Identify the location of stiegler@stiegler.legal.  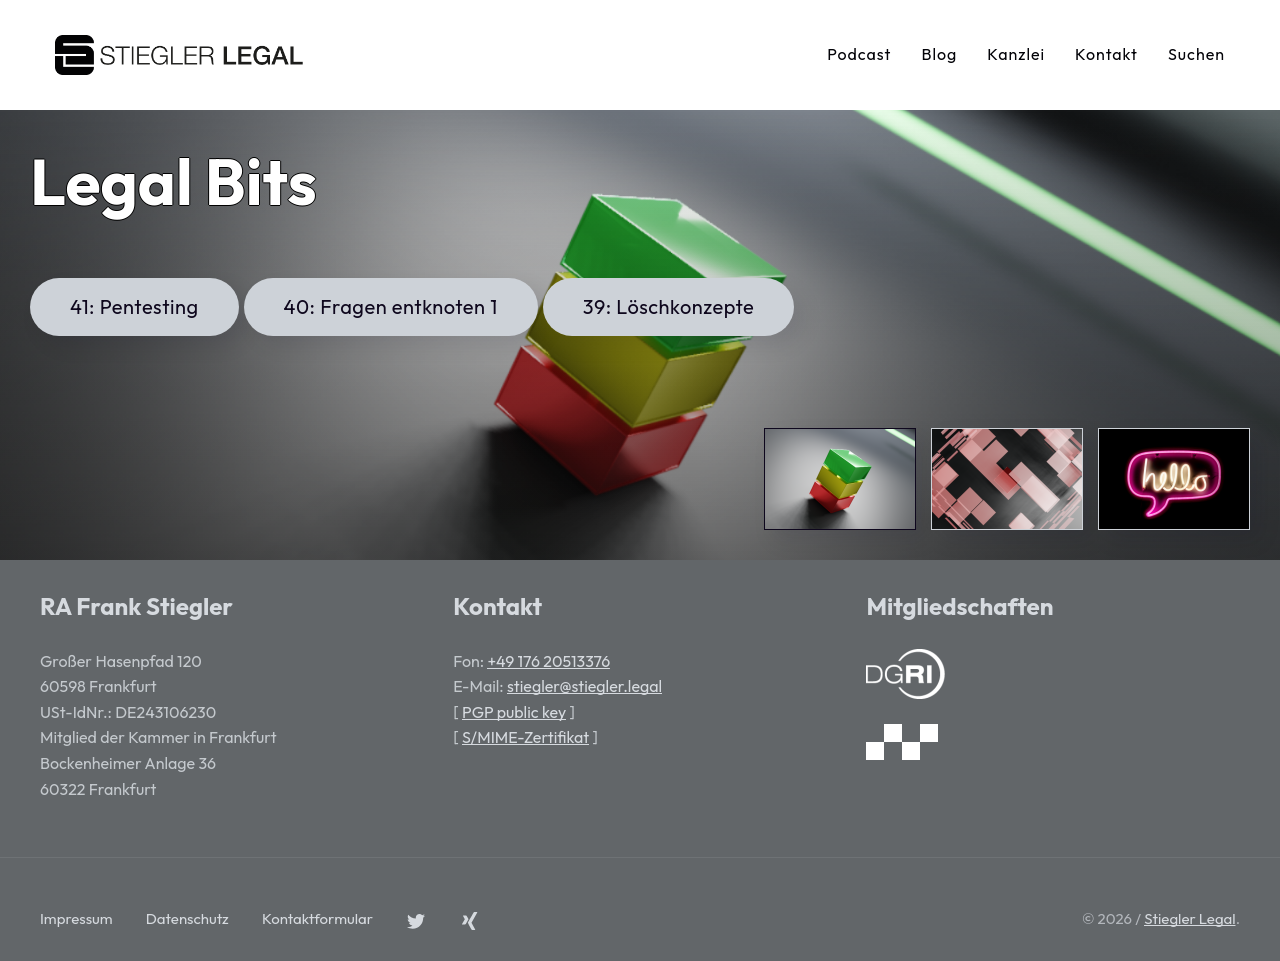
(584, 686).